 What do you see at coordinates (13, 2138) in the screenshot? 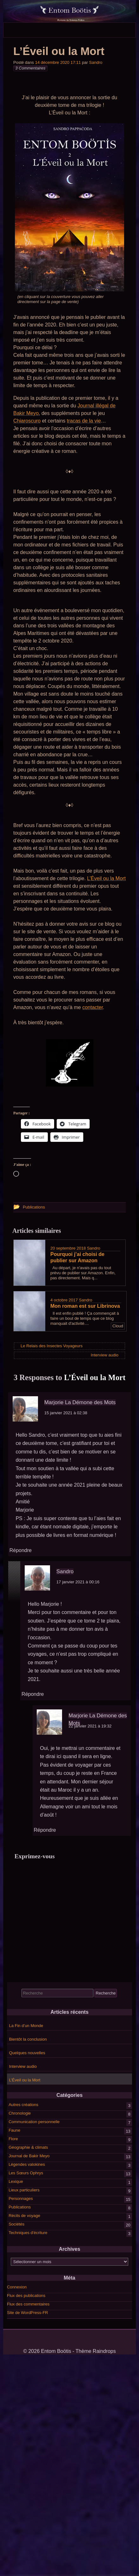
I see `Flore` at bounding box center [13, 2138].